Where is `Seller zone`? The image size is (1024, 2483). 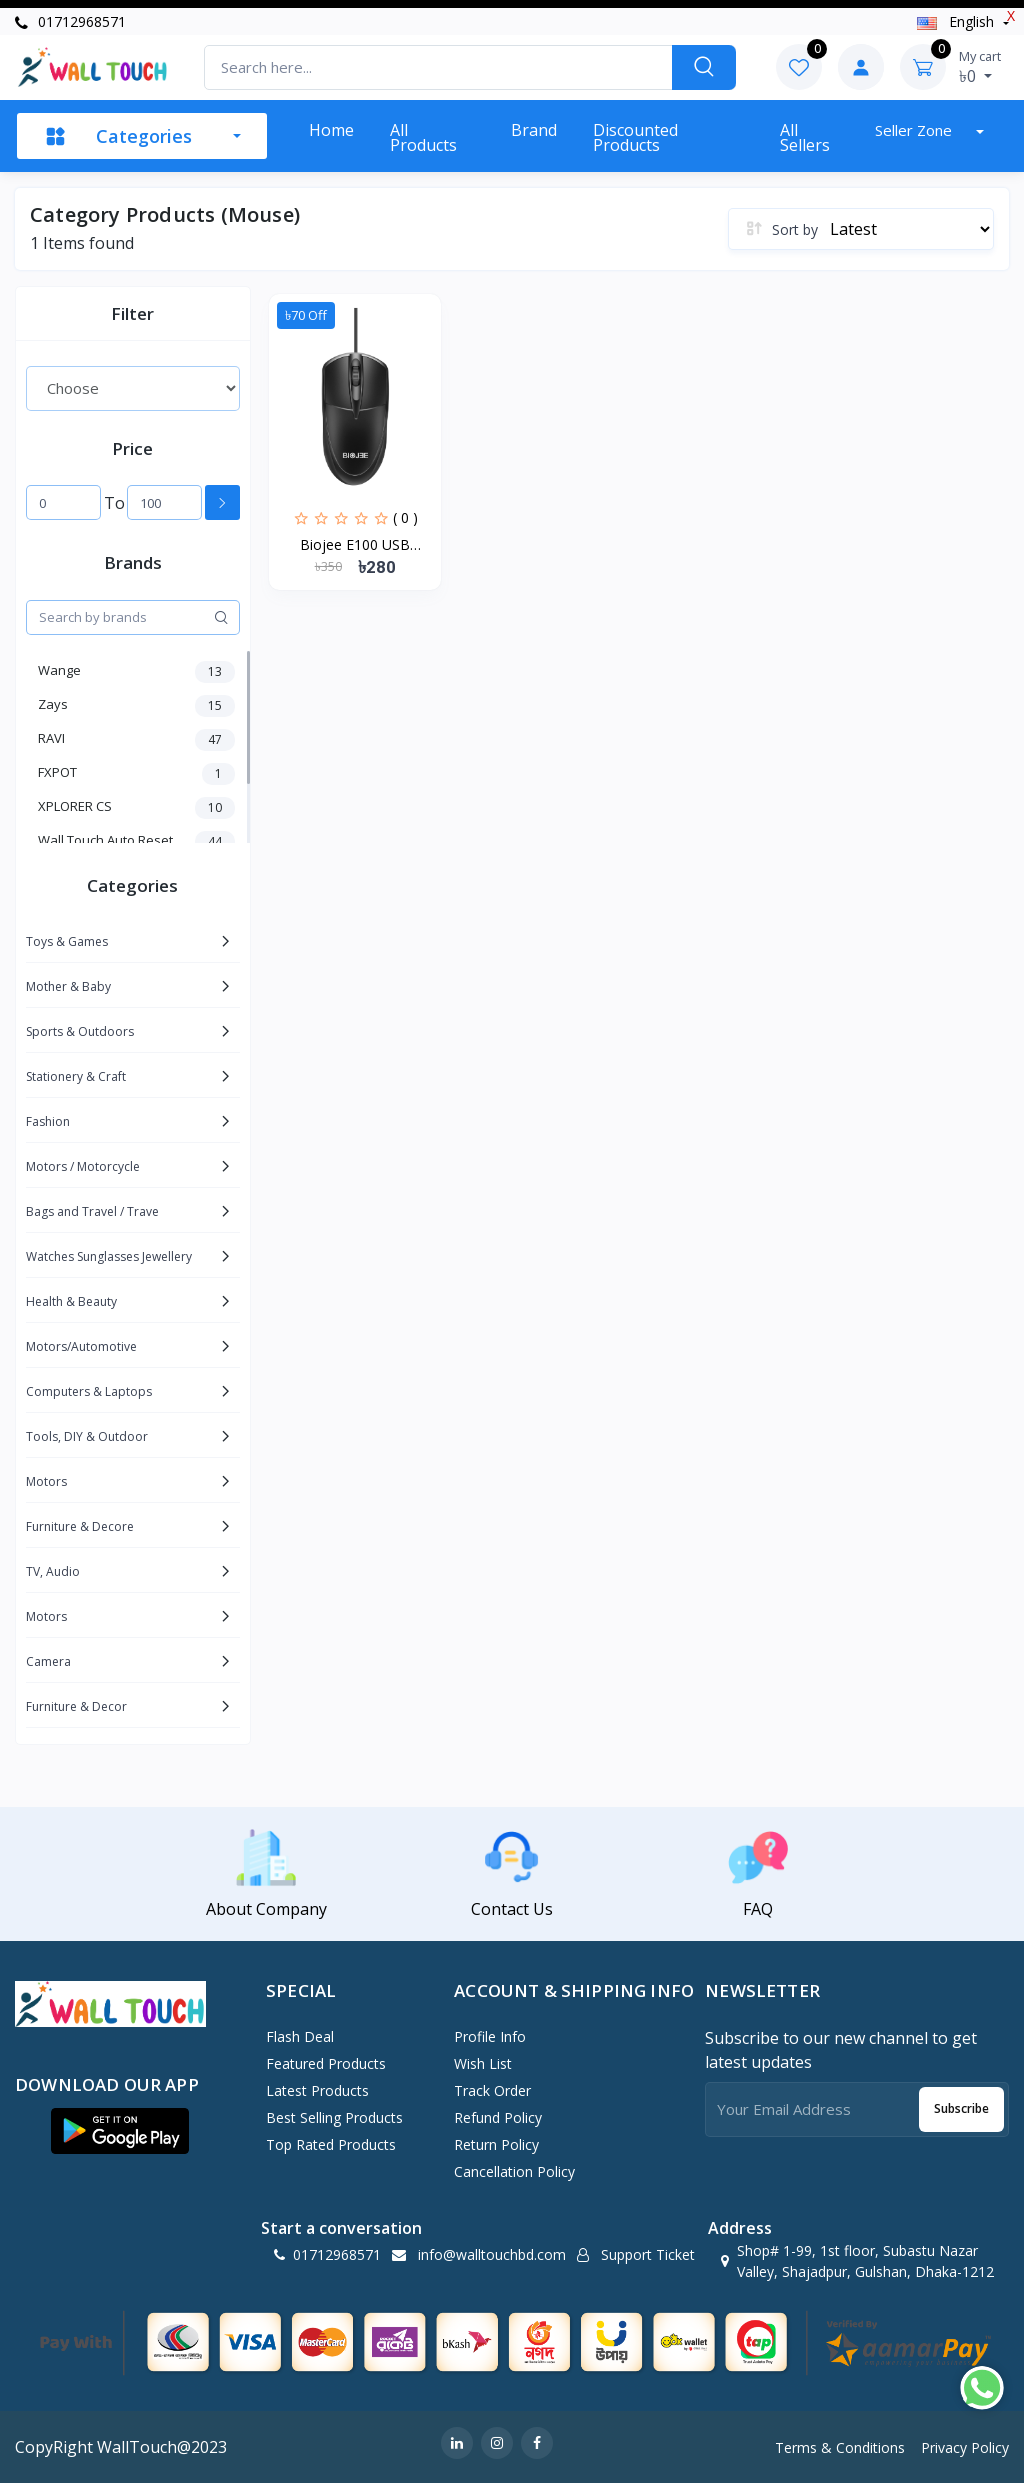
Seller zone is located at coordinates (915, 130).